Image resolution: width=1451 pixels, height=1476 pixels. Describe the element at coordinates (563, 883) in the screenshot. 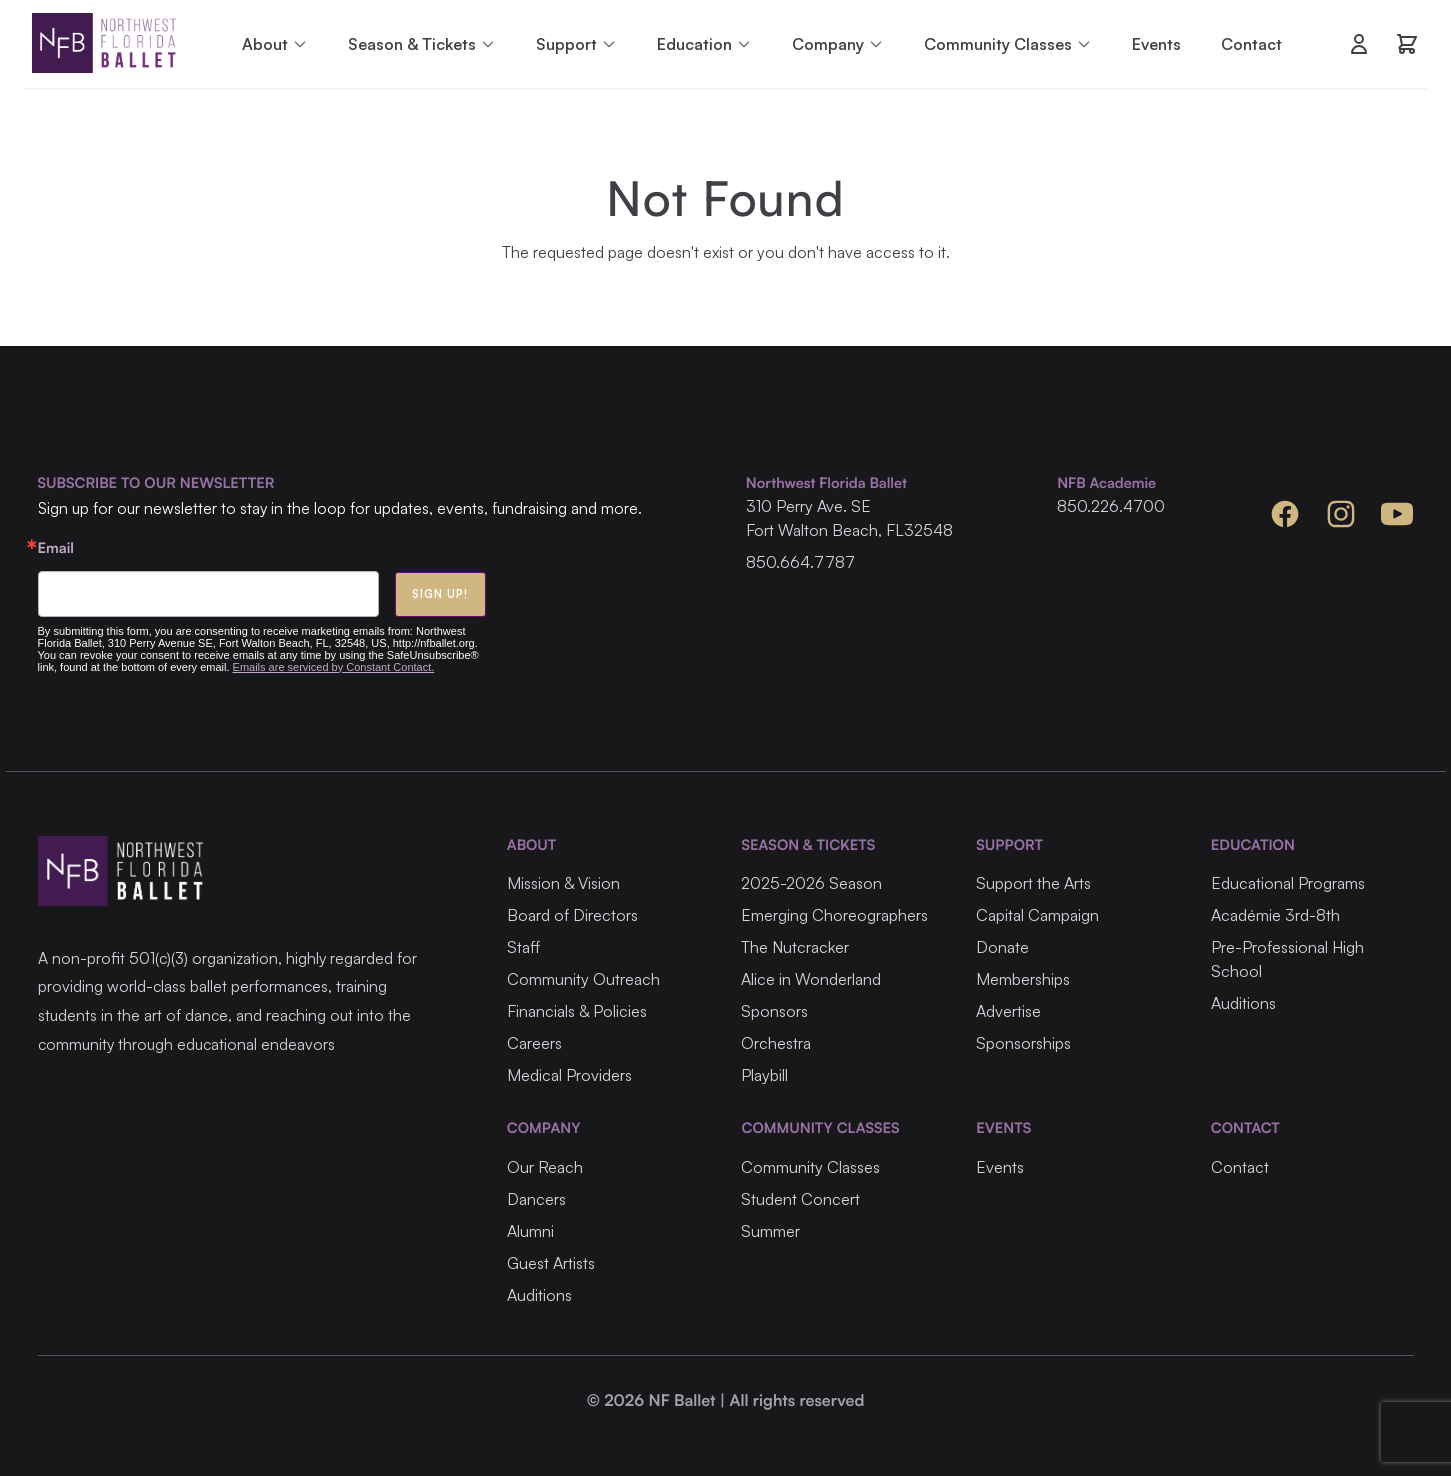

I see `Mission & Vision` at that location.